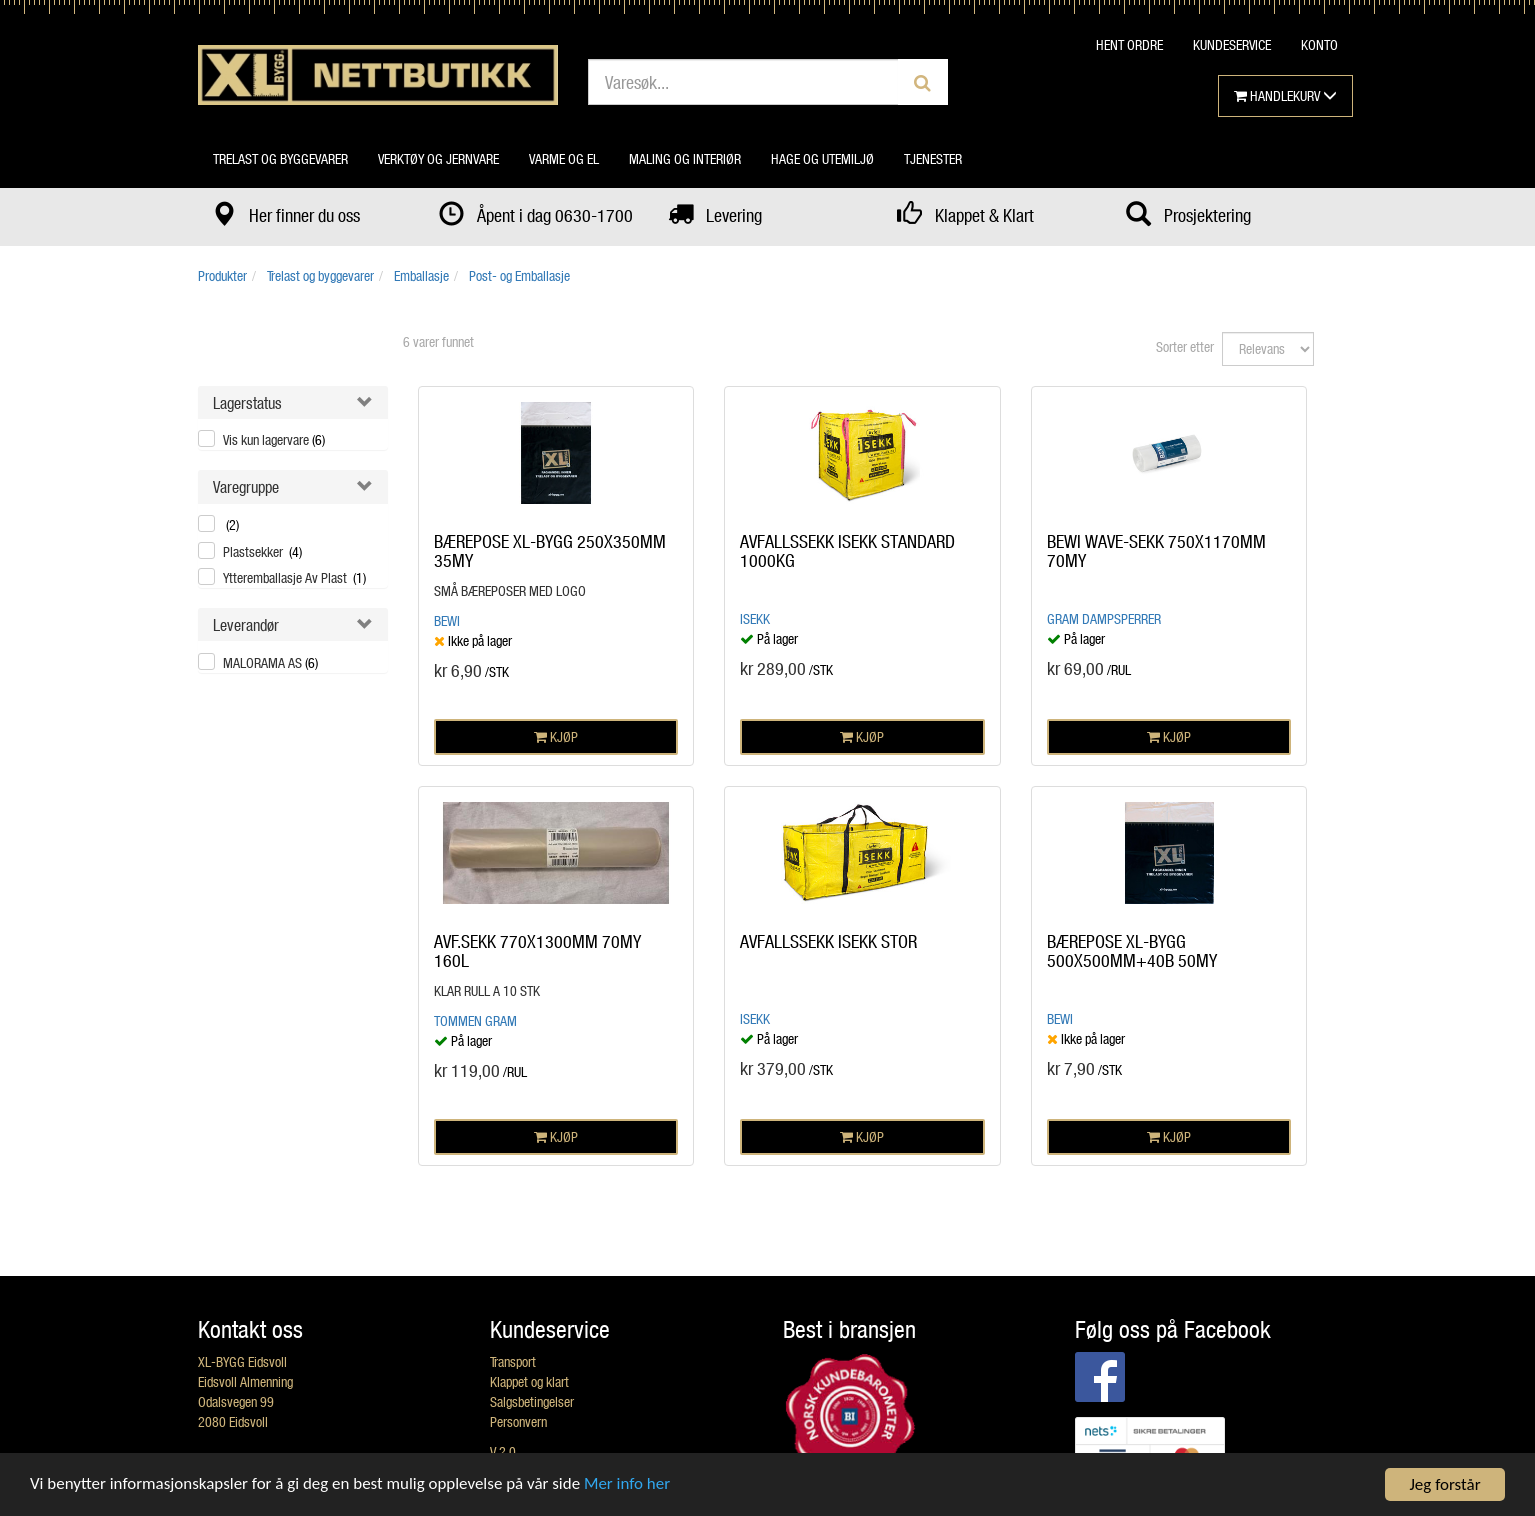 Image resolution: width=1535 pixels, height=1516 pixels. What do you see at coordinates (933, 158) in the screenshot?
I see `Tjenester` at bounding box center [933, 158].